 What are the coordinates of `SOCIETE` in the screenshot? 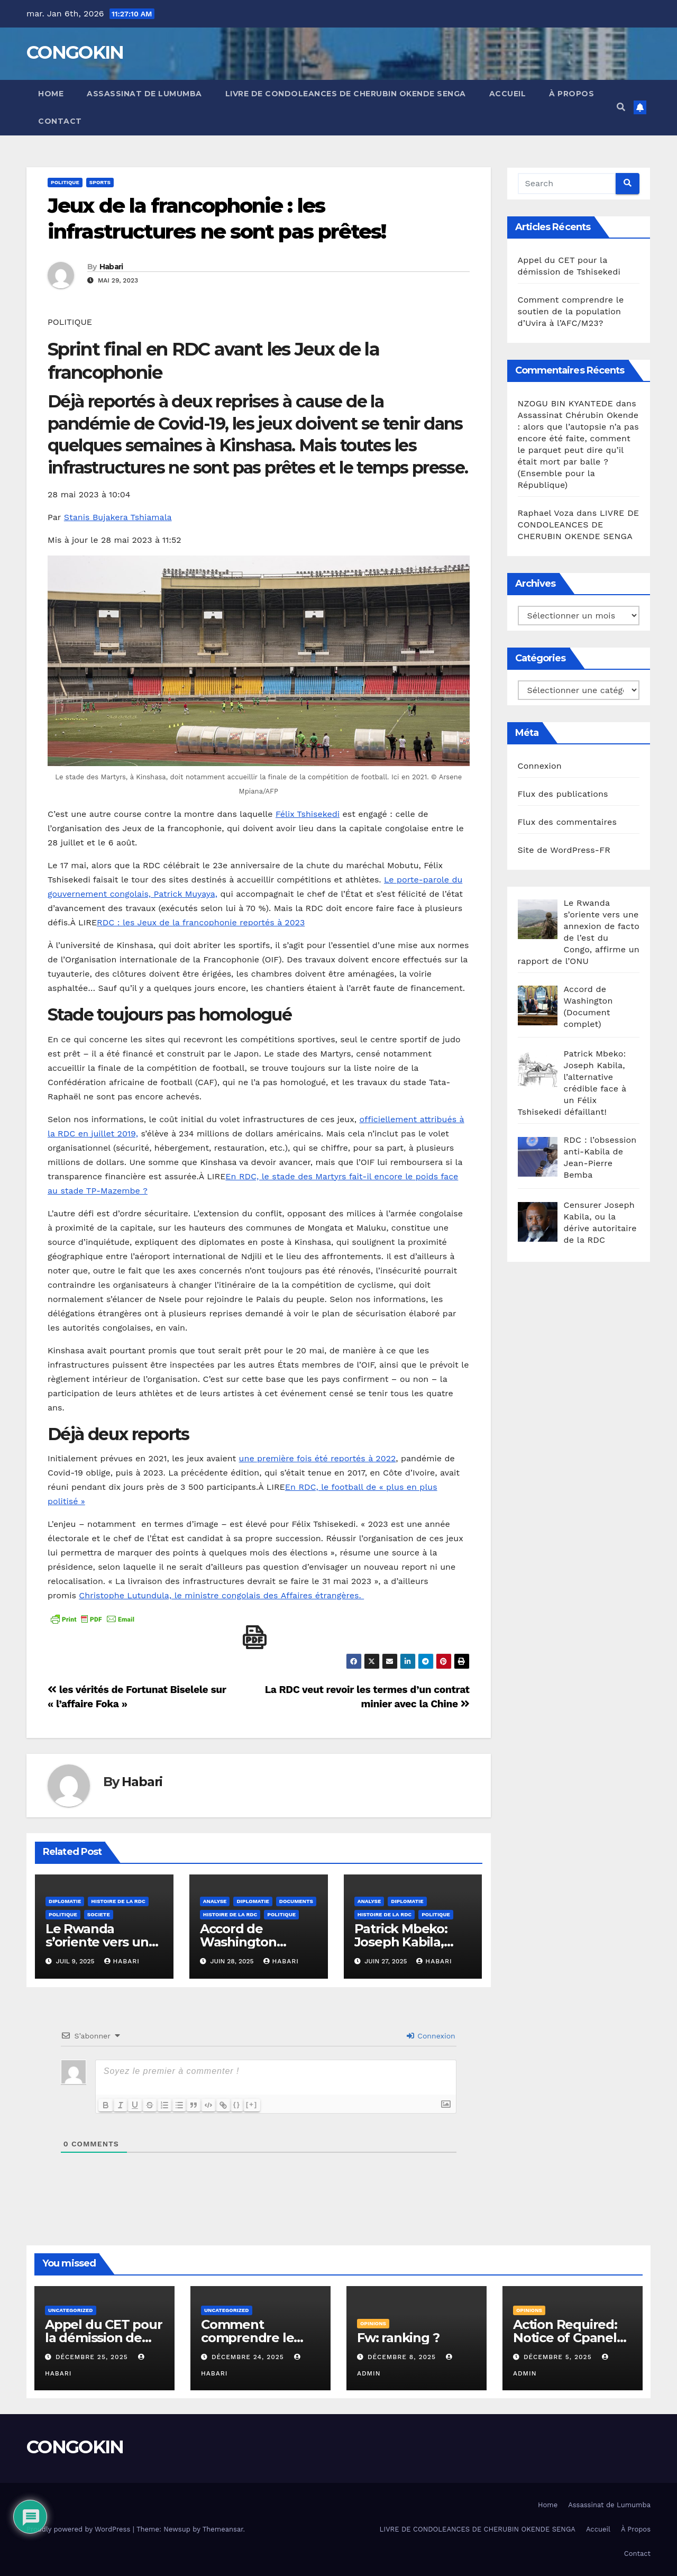 It's located at (98, 1914).